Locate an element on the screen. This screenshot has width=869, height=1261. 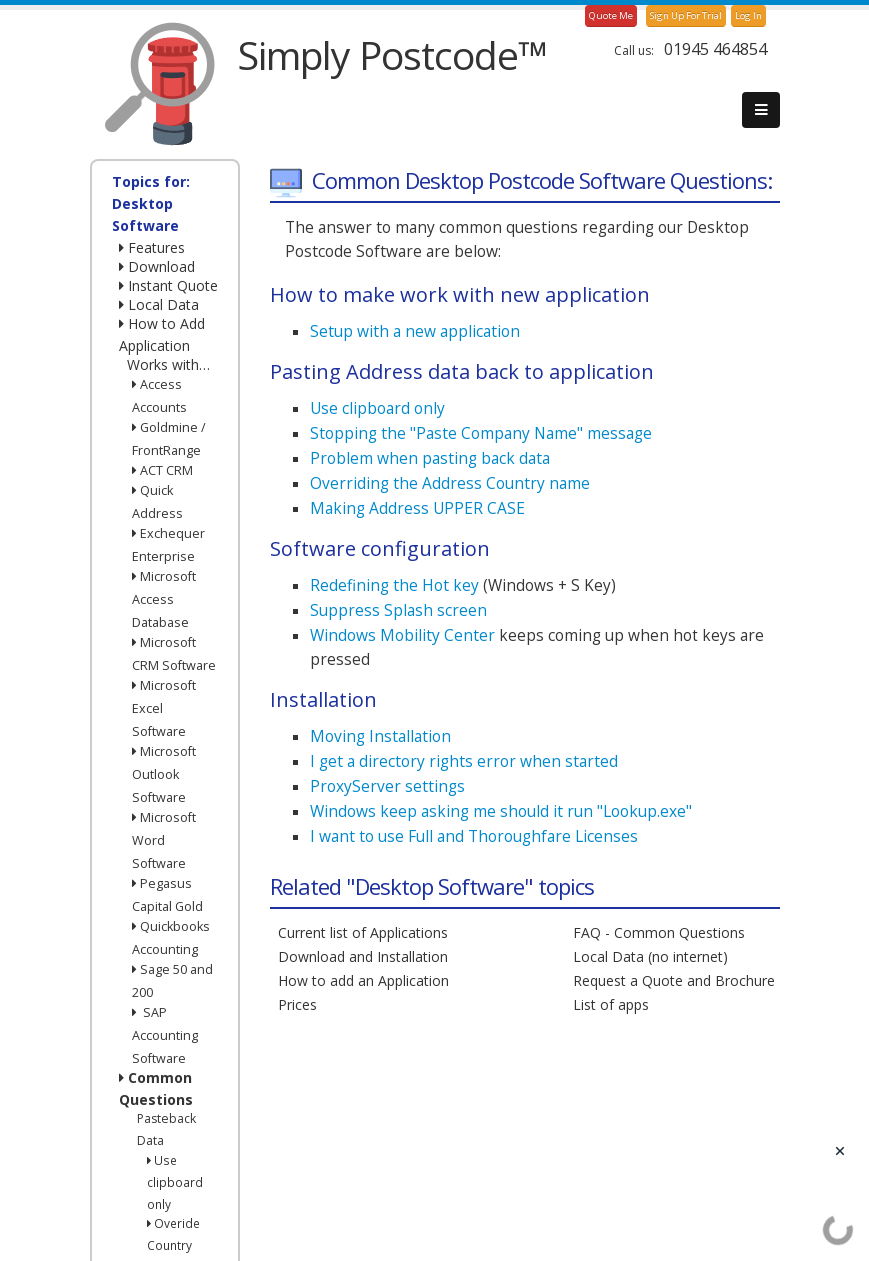
[SimplyPostcode] is located at coordinates (154, 82).